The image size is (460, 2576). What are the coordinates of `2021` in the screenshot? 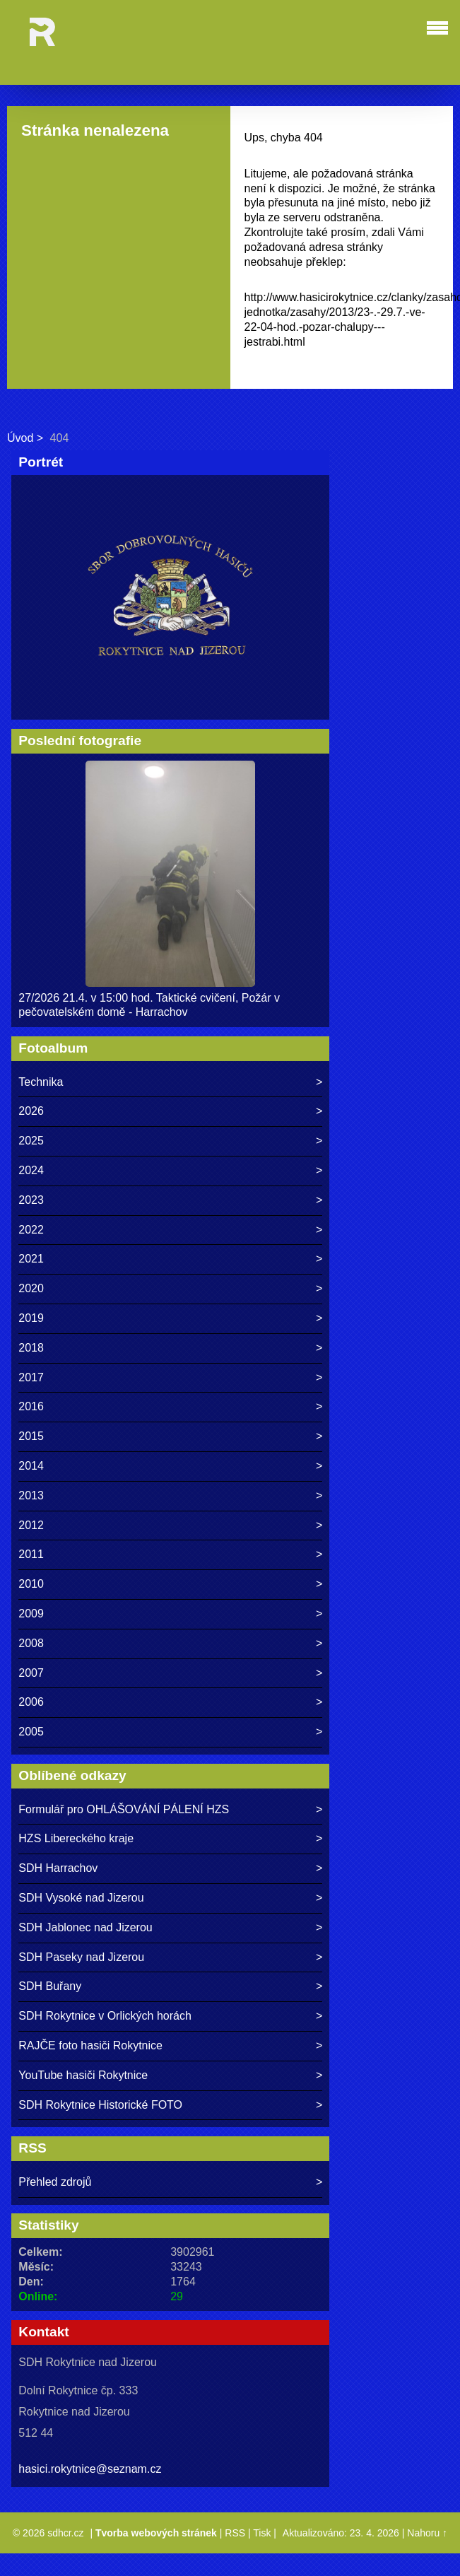 It's located at (31, 1259).